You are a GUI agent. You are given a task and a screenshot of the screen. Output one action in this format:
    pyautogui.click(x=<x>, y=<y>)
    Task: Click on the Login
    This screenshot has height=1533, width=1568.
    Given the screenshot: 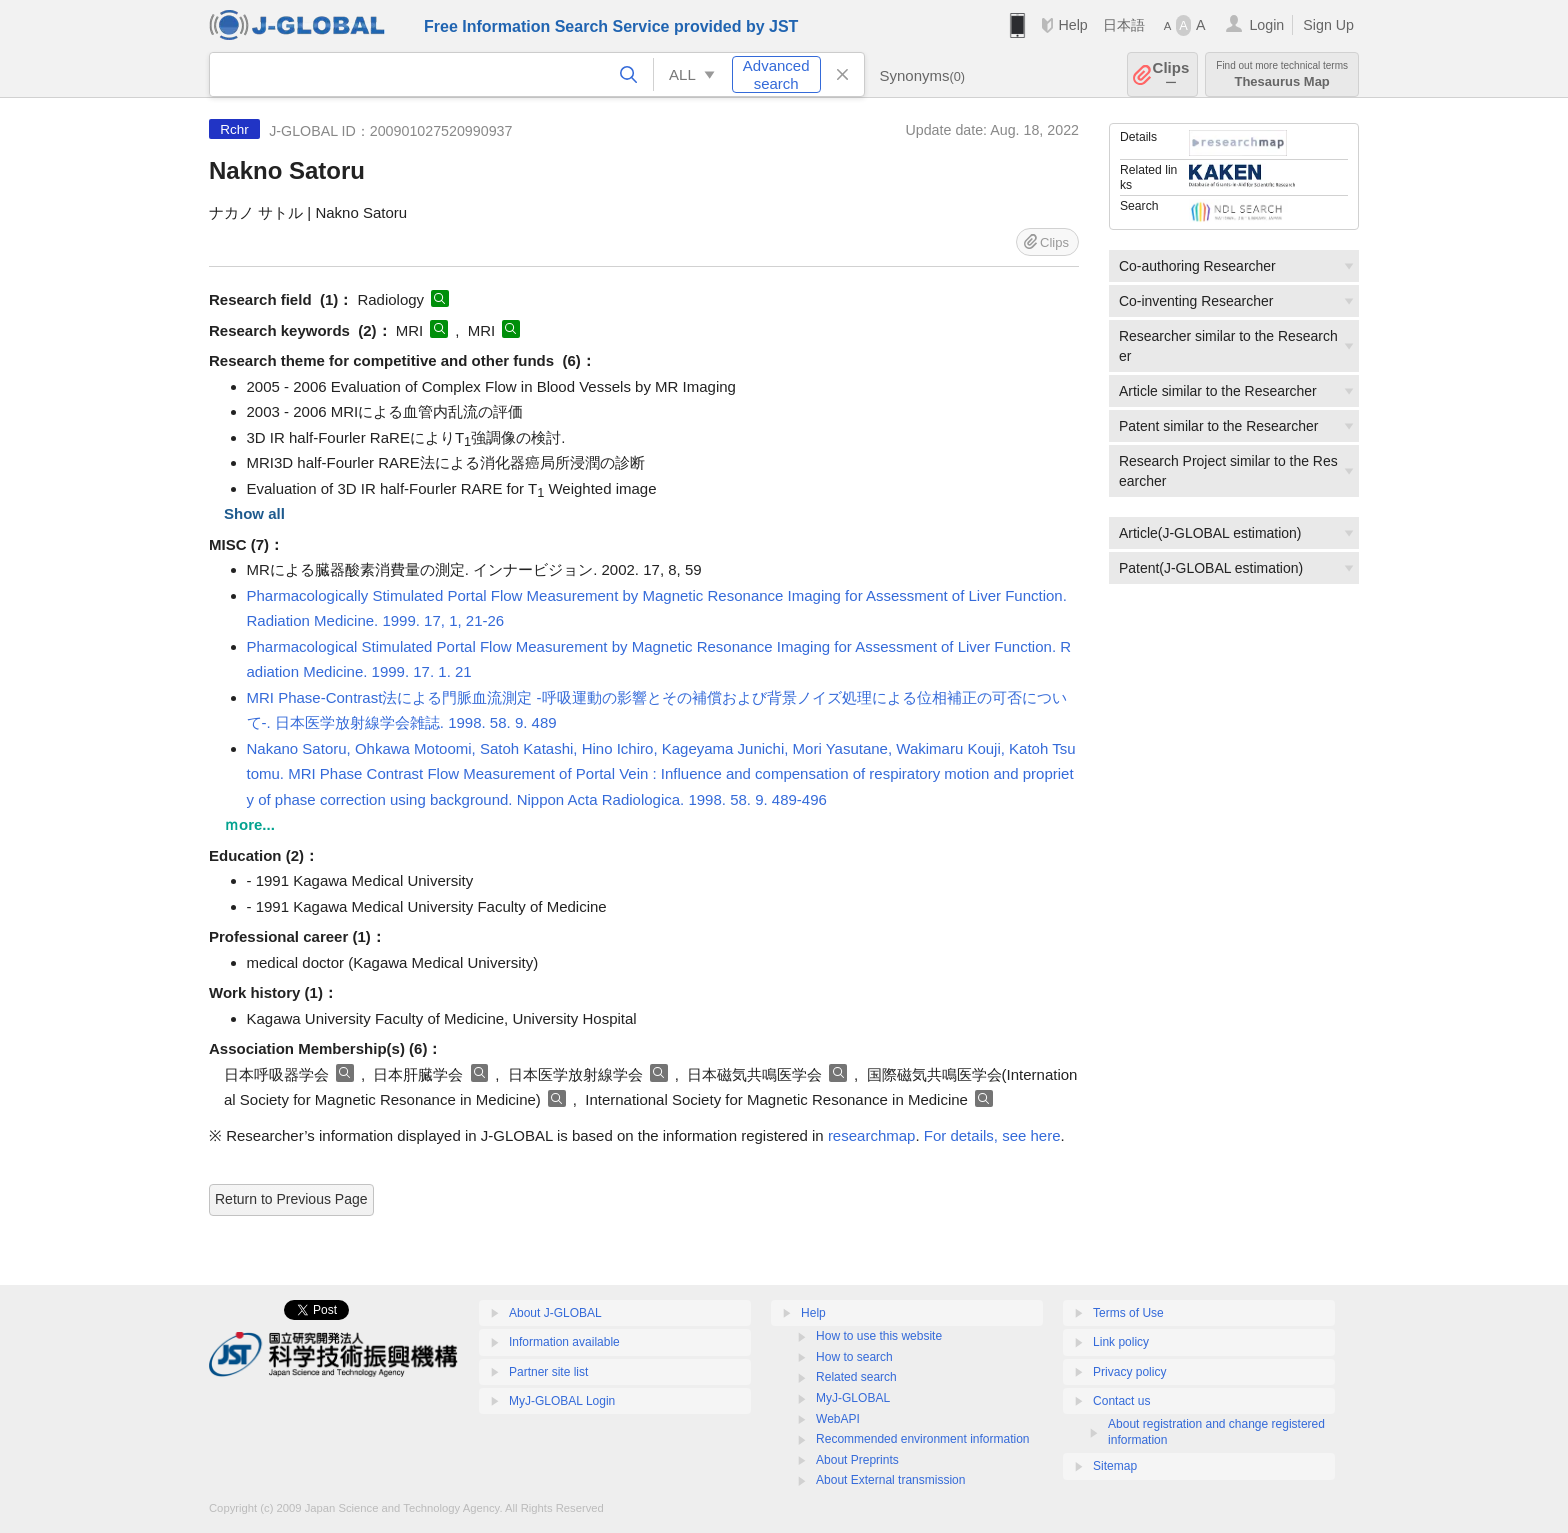 What is the action you would take?
    pyautogui.click(x=1266, y=25)
    